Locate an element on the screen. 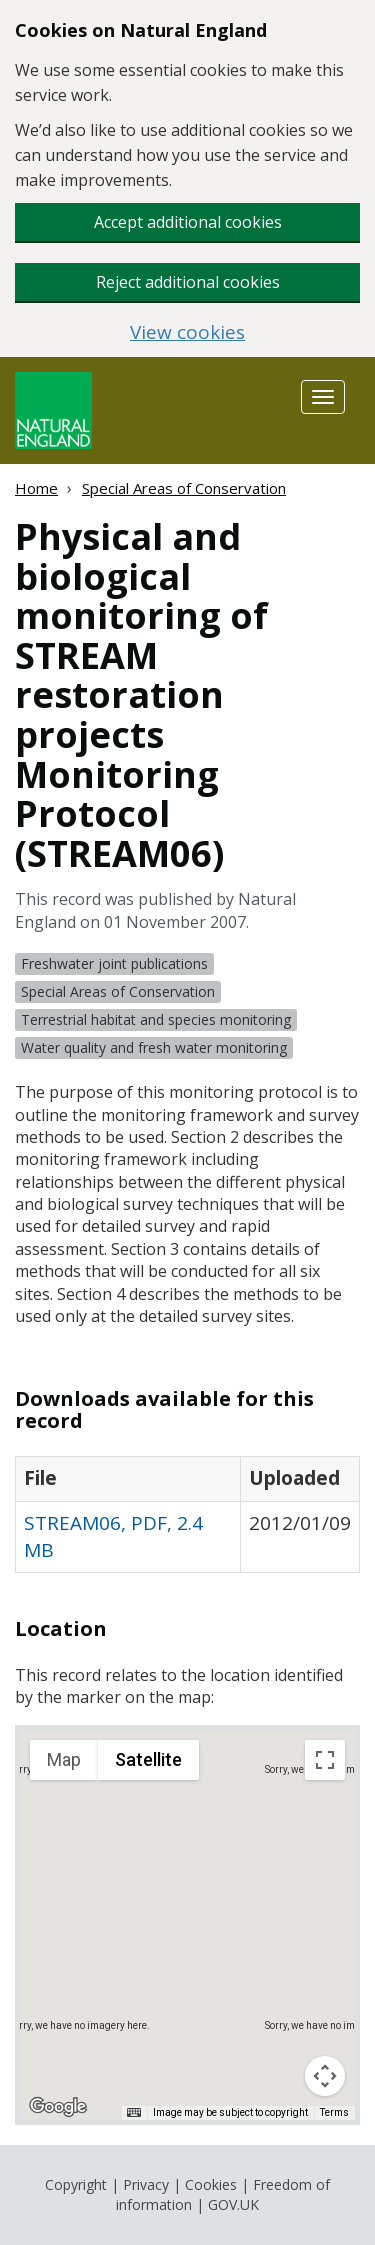  [Open this area in Google Maps (opens a new window)] is located at coordinates (58, 2107).